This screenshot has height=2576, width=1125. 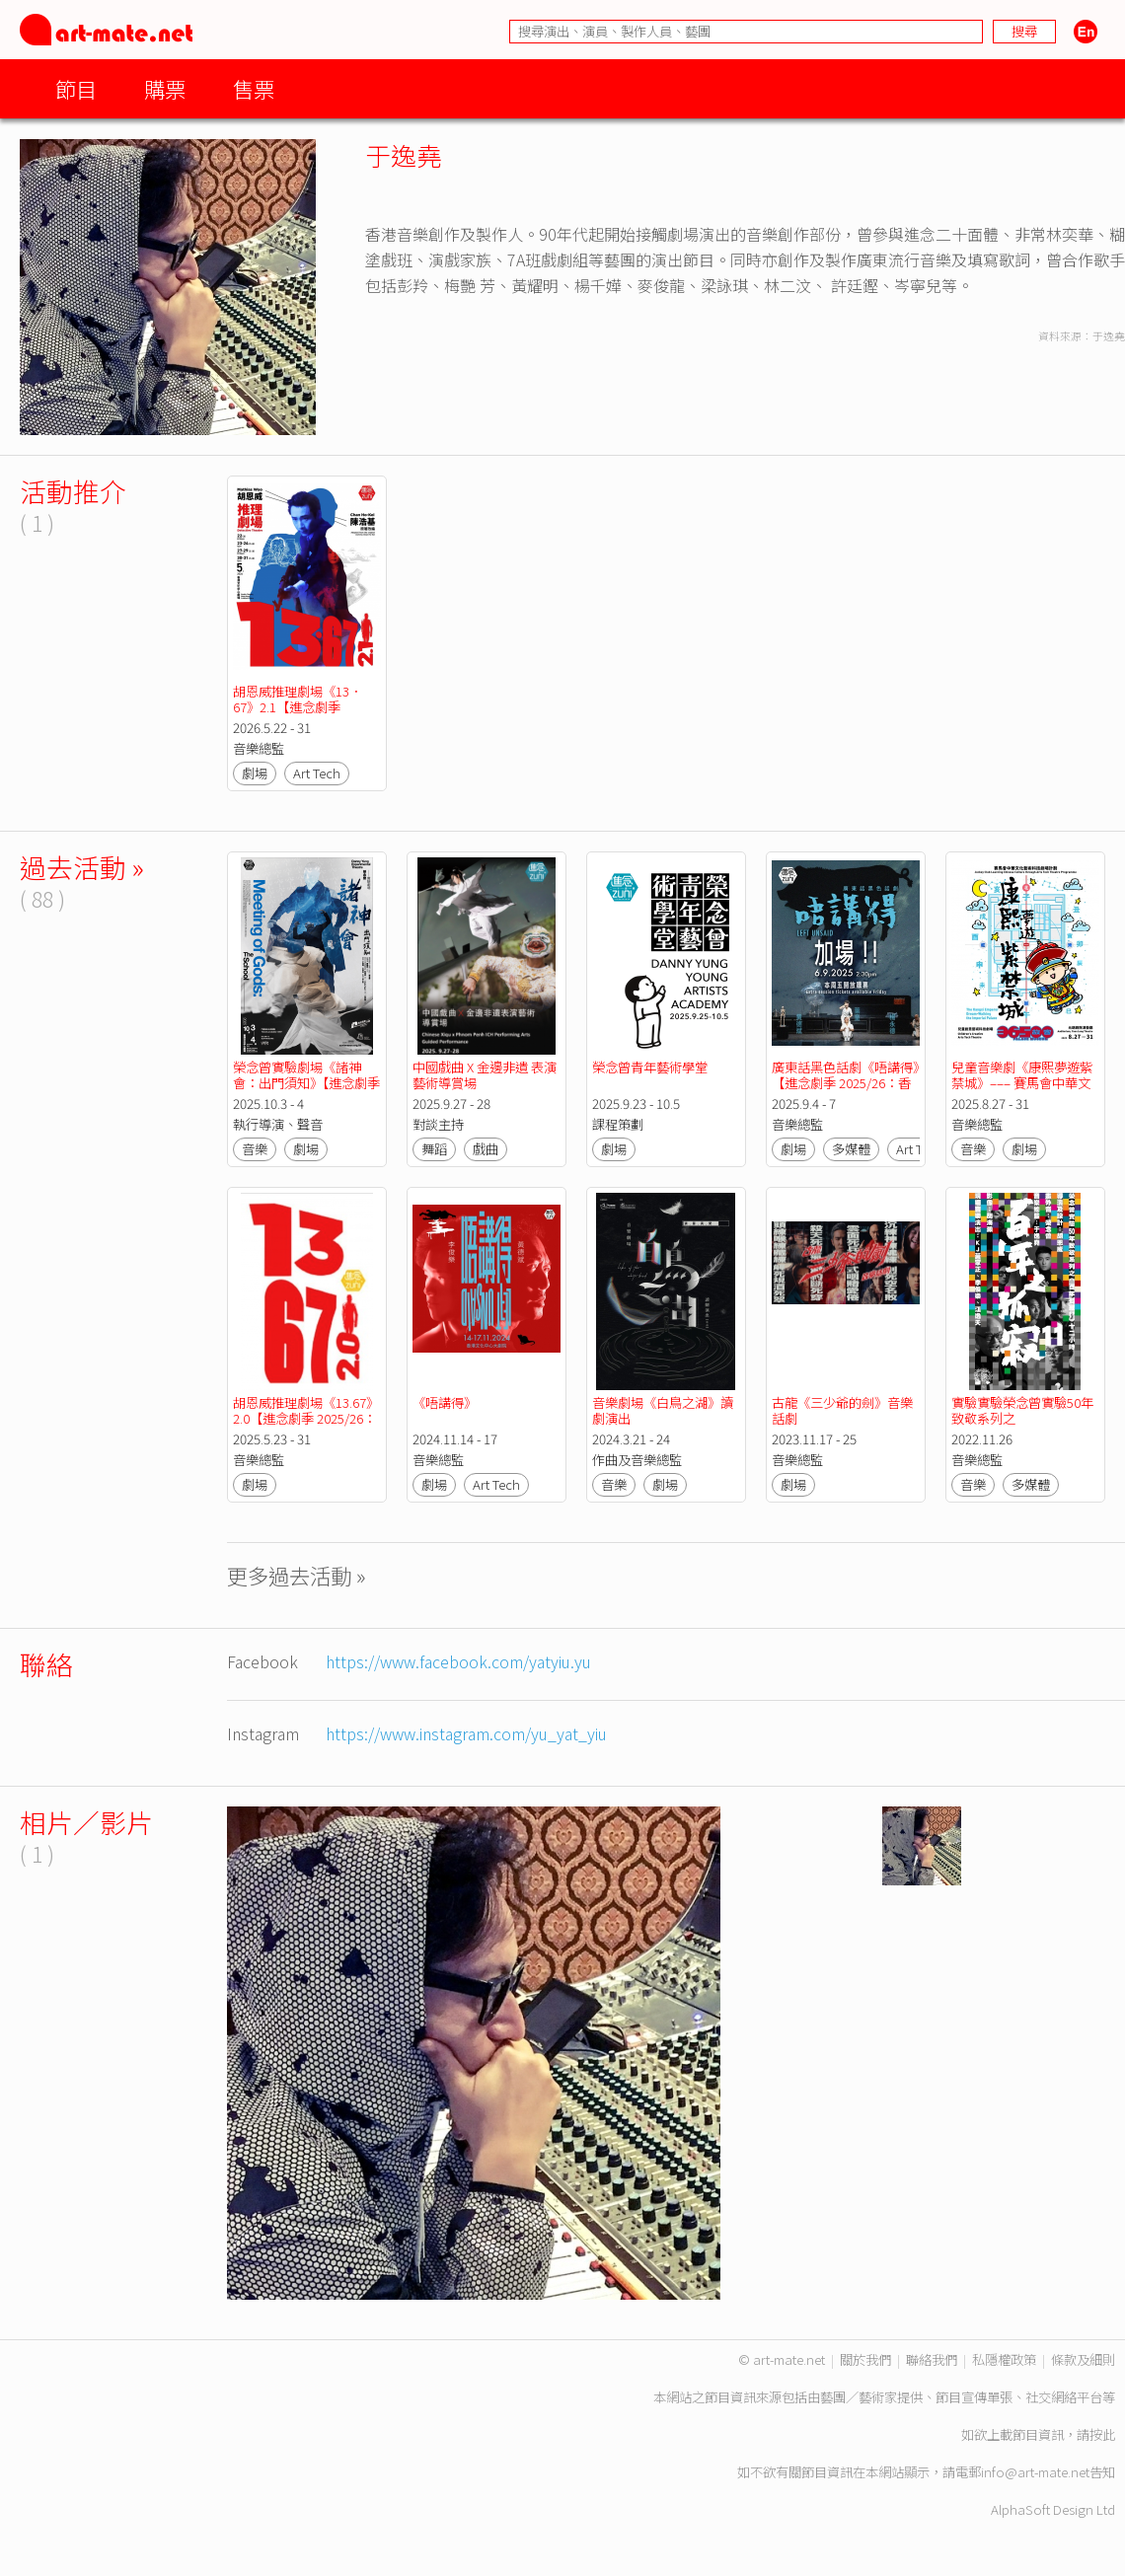 What do you see at coordinates (842, 1410) in the screenshot?
I see `古龍《三少爺的劍》音樂話劇` at bounding box center [842, 1410].